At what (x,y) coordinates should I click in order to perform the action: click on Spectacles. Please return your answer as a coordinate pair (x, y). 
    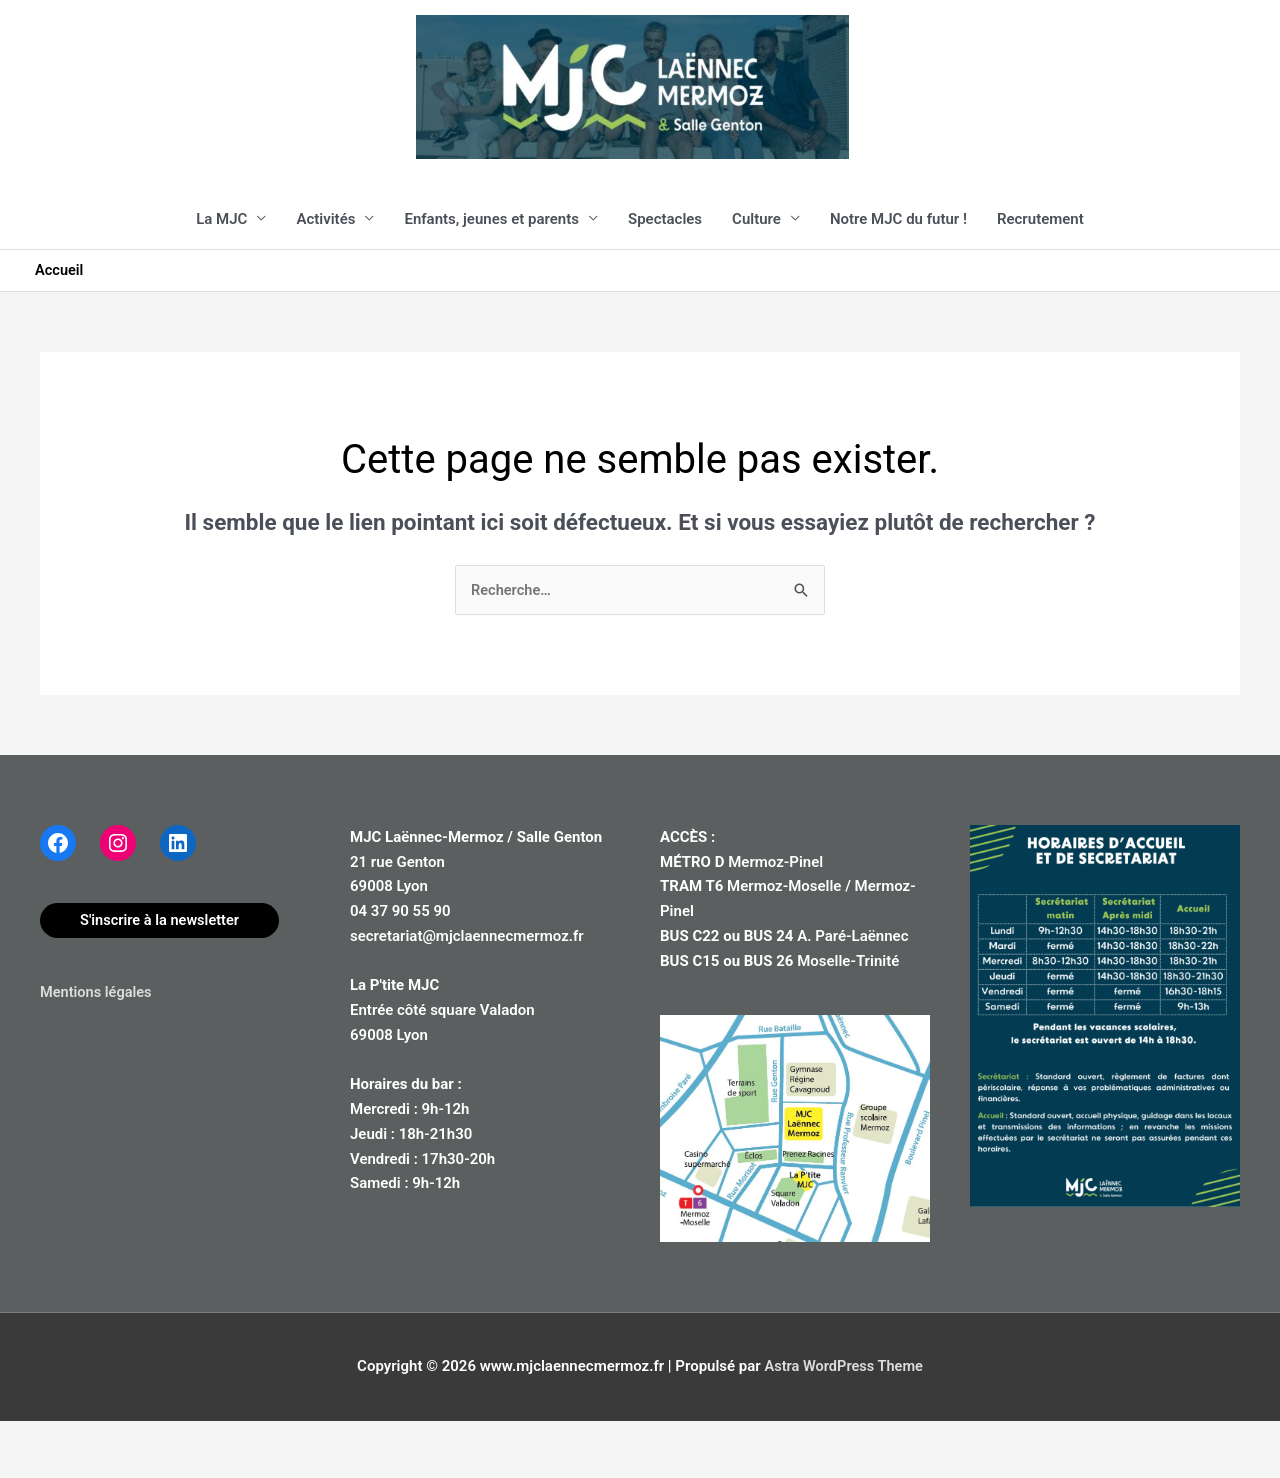
    Looking at the image, I should click on (665, 275).